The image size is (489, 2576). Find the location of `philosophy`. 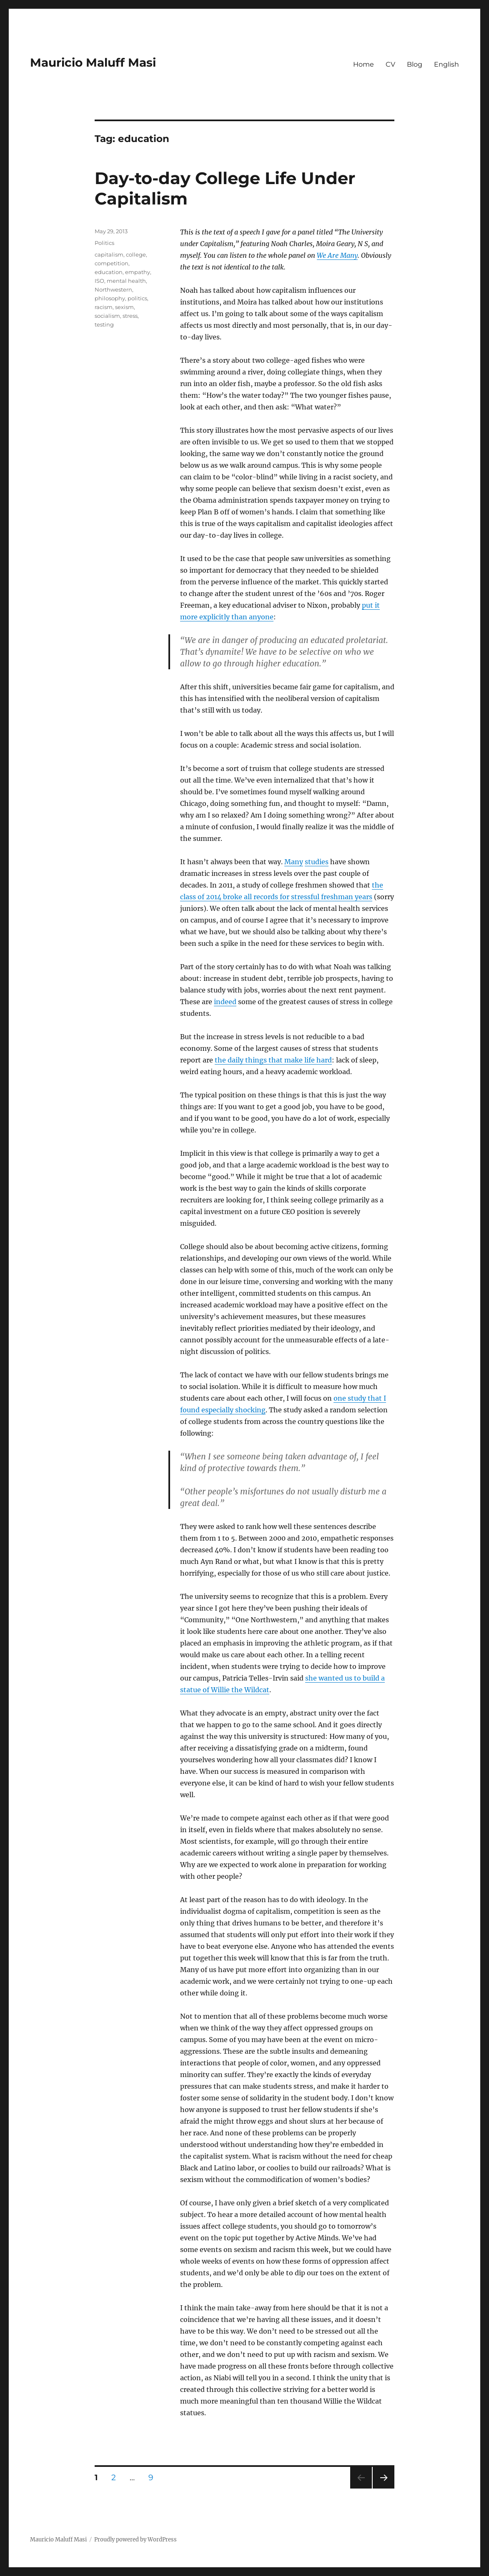

philosophy is located at coordinates (110, 298).